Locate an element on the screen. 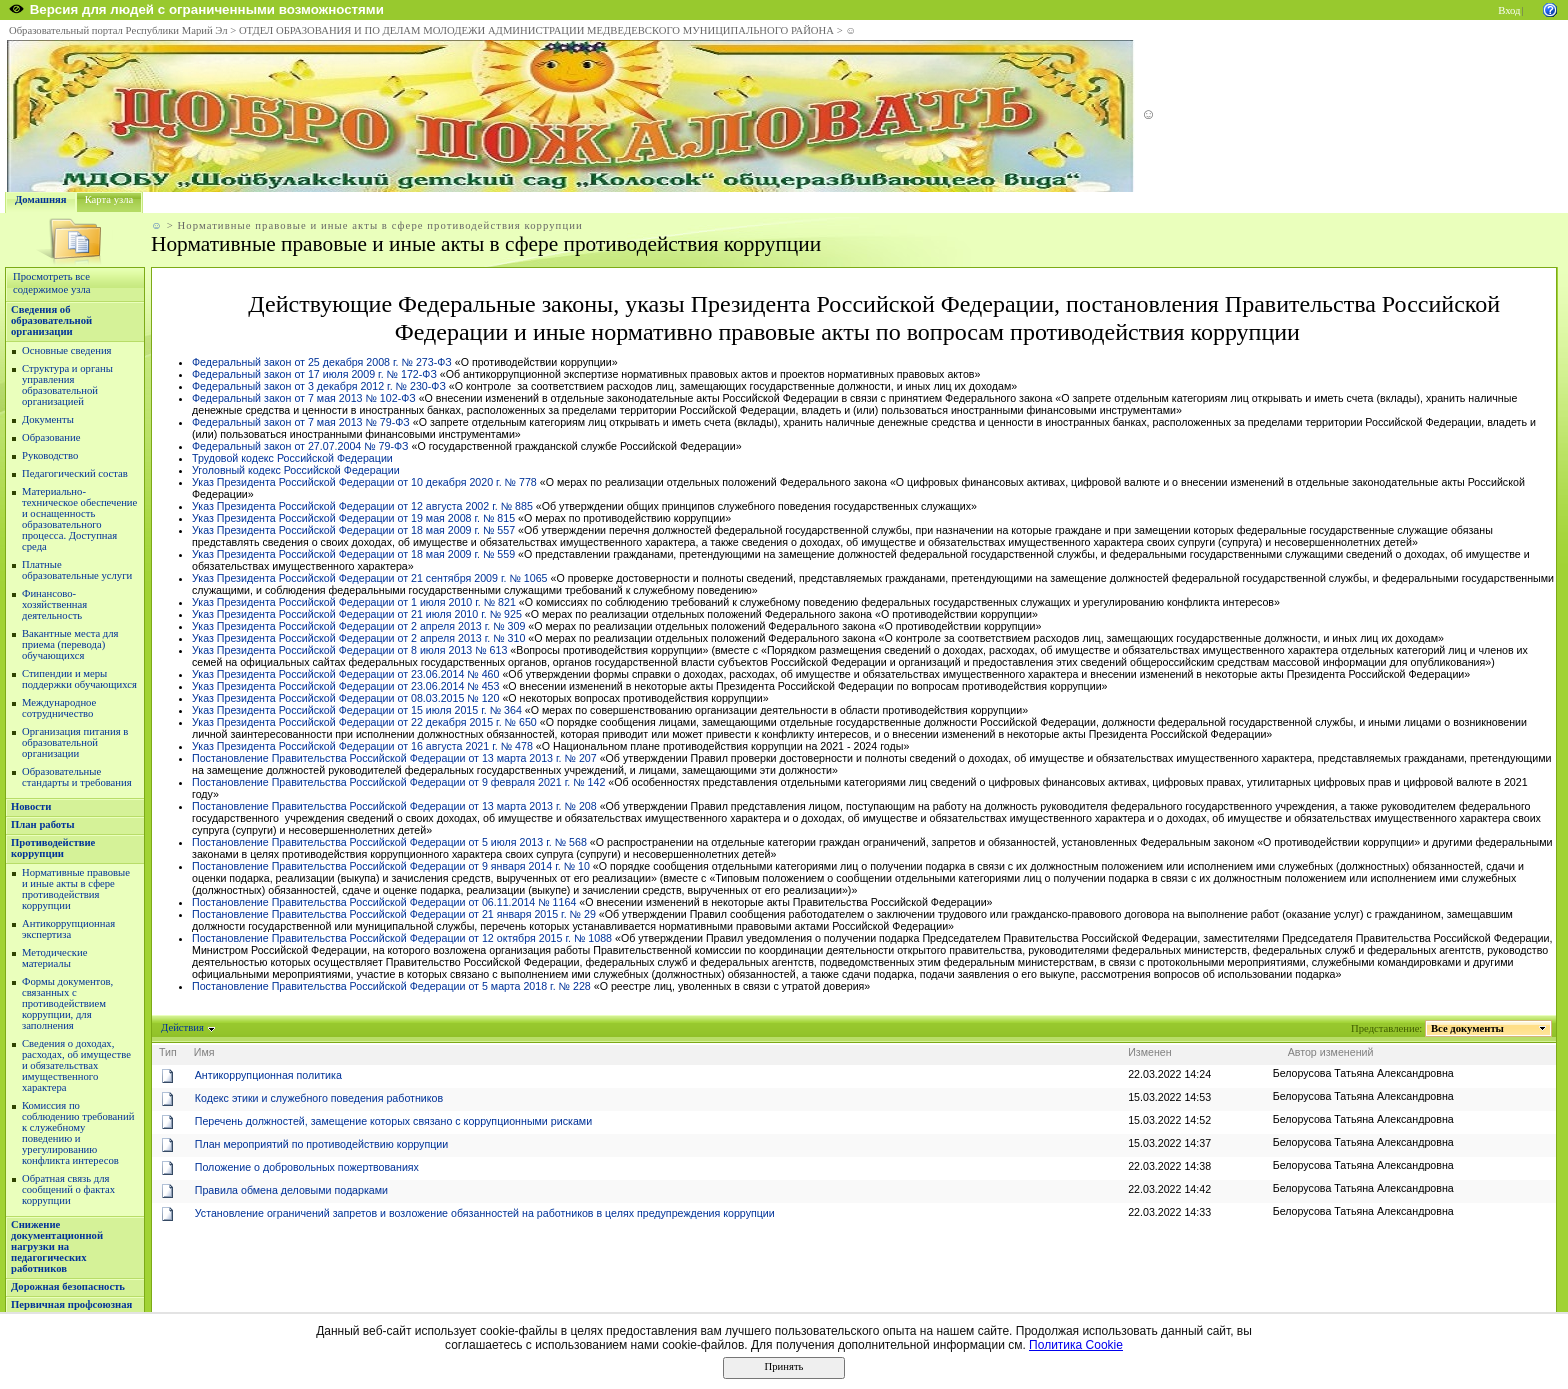  Указ Президента Российской Федерации от 2 апреля 2013 г. № 310 is located at coordinates (358, 638).